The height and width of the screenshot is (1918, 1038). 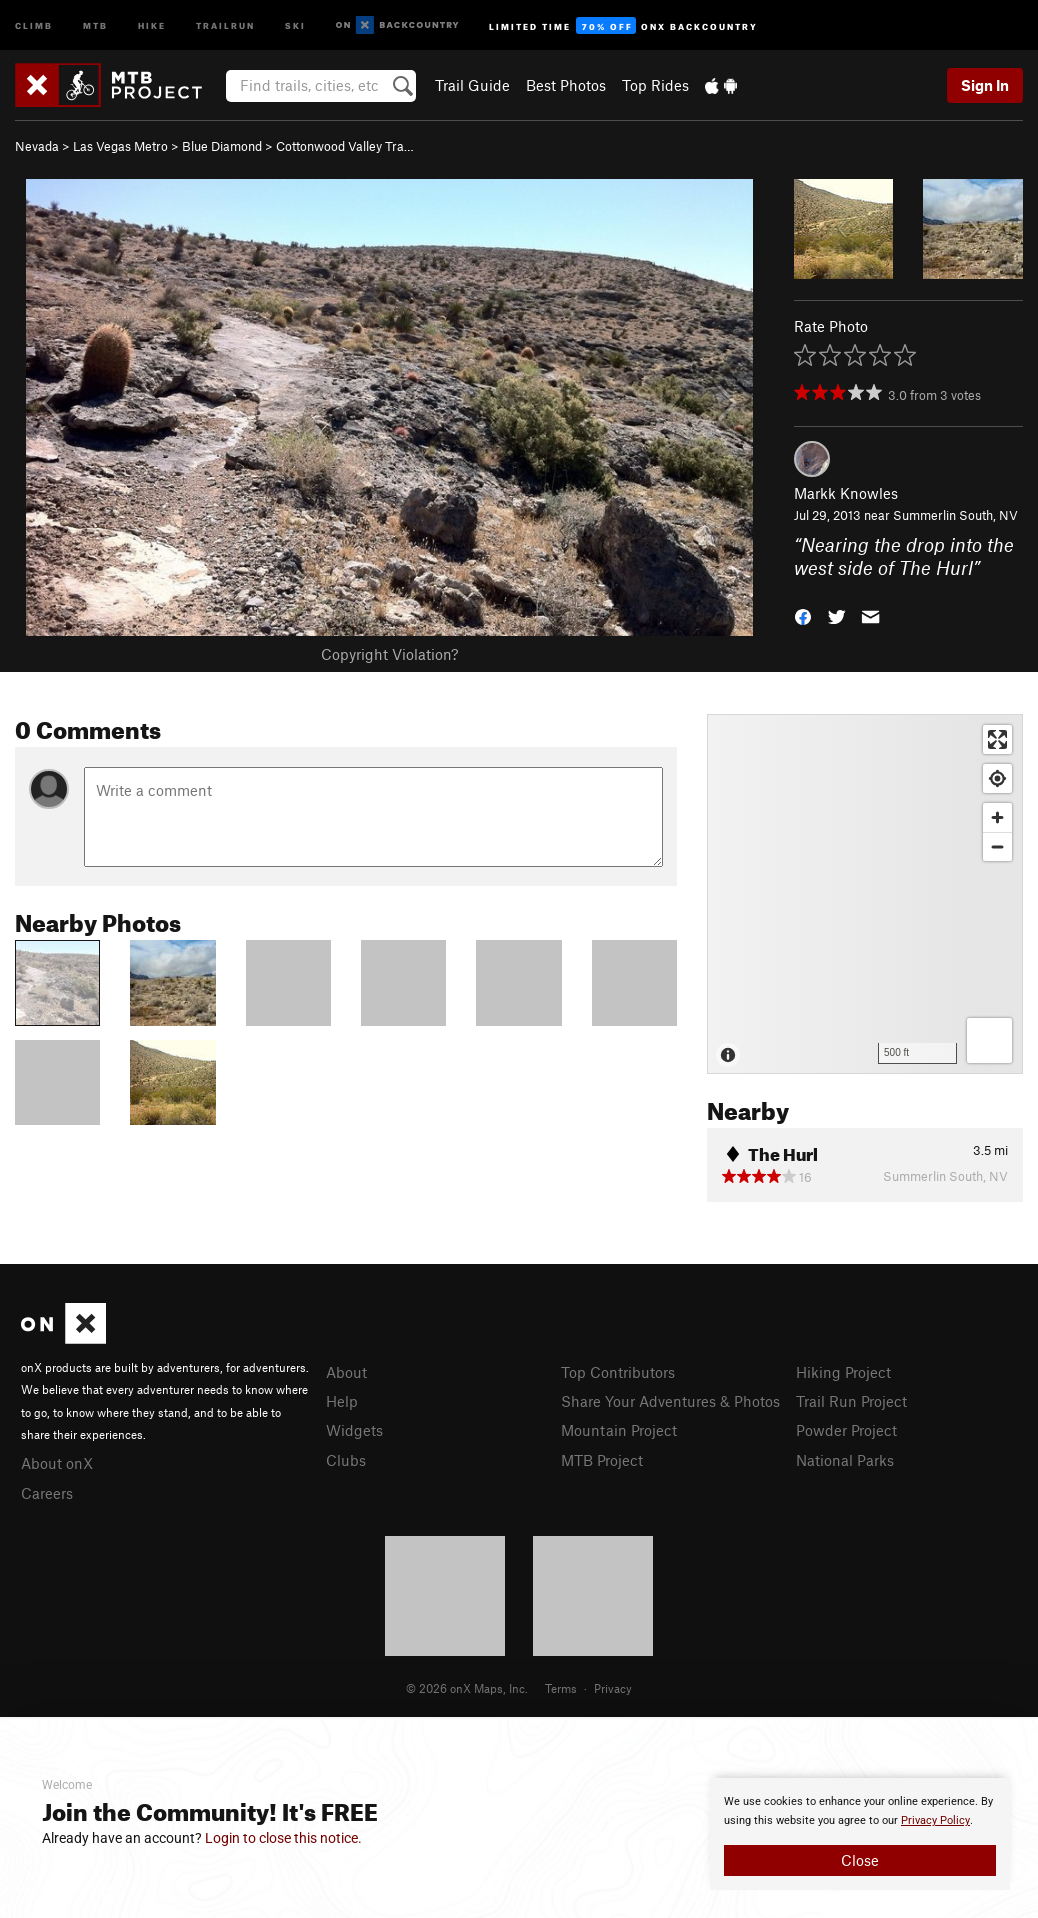 I want to click on MTB Project, so click(x=602, y=1460).